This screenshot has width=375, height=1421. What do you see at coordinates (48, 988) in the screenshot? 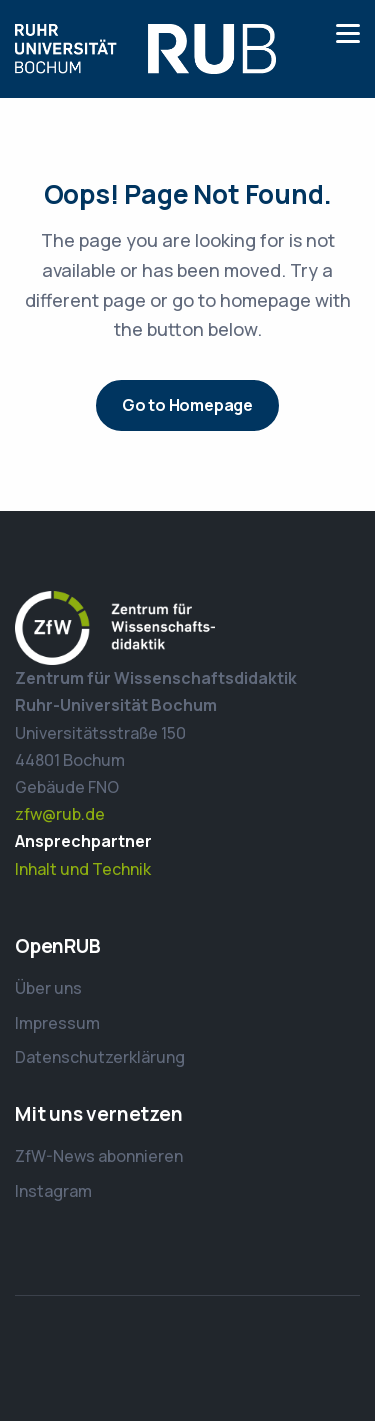
I see `Über uns` at bounding box center [48, 988].